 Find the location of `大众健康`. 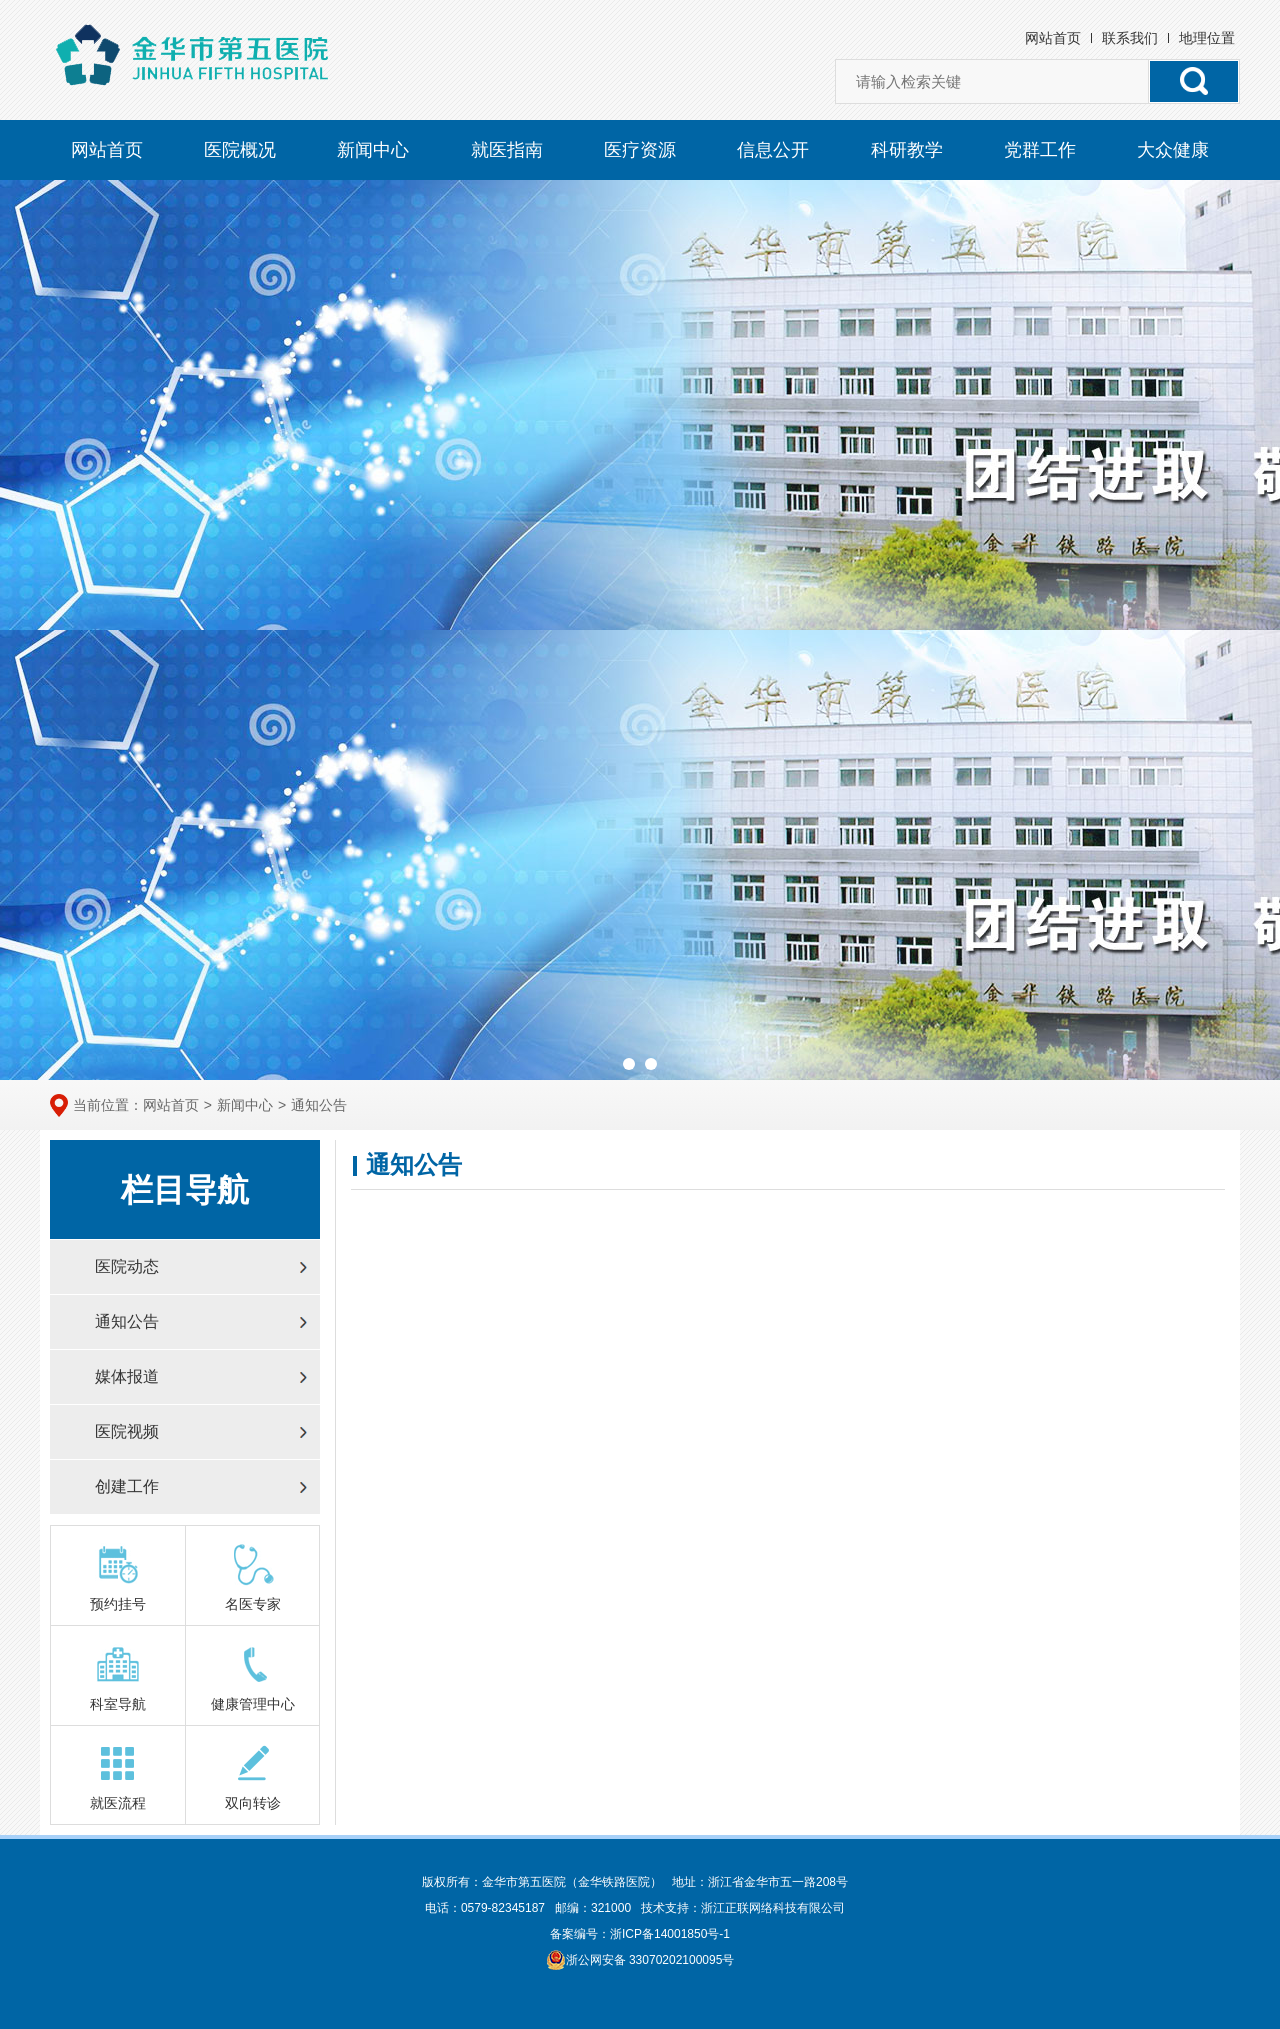

大众健康 is located at coordinates (1173, 150).